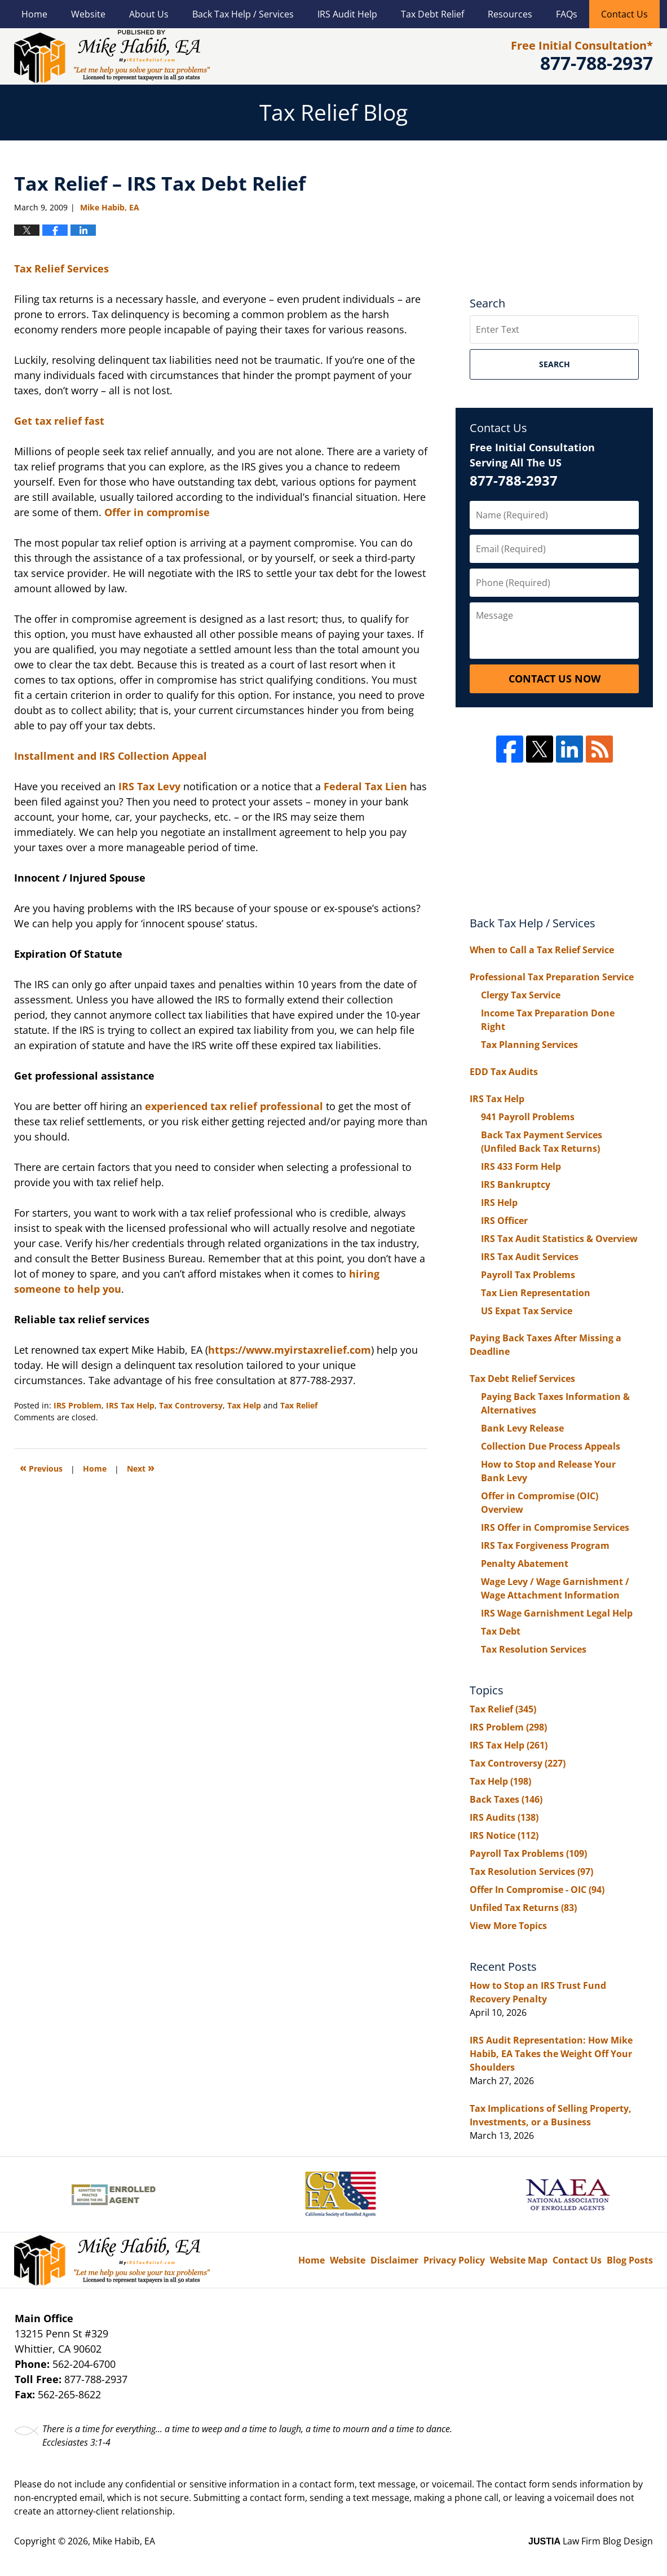  Describe the element at coordinates (504, 1071) in the screenshot. I see `EDD Tax Audits` at that location.